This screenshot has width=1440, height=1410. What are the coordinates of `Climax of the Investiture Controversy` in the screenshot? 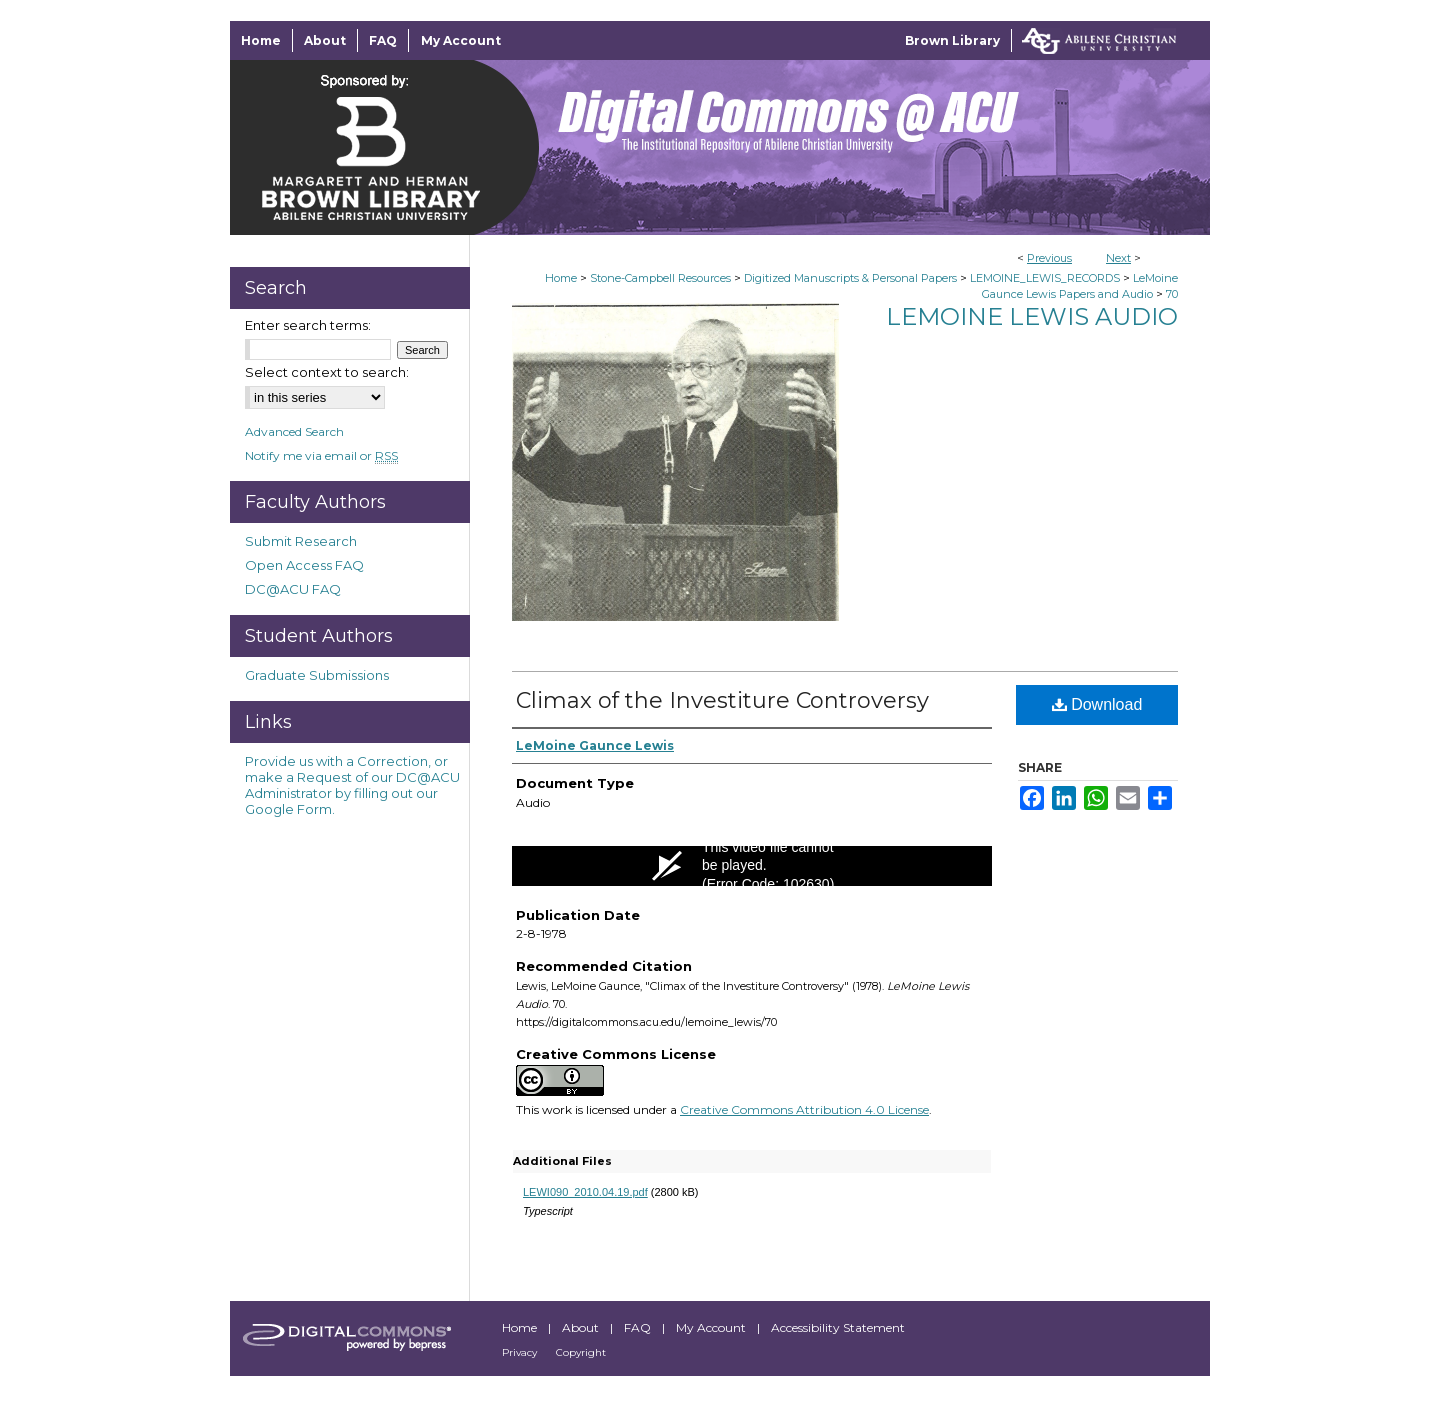 It's located at (722, 700).